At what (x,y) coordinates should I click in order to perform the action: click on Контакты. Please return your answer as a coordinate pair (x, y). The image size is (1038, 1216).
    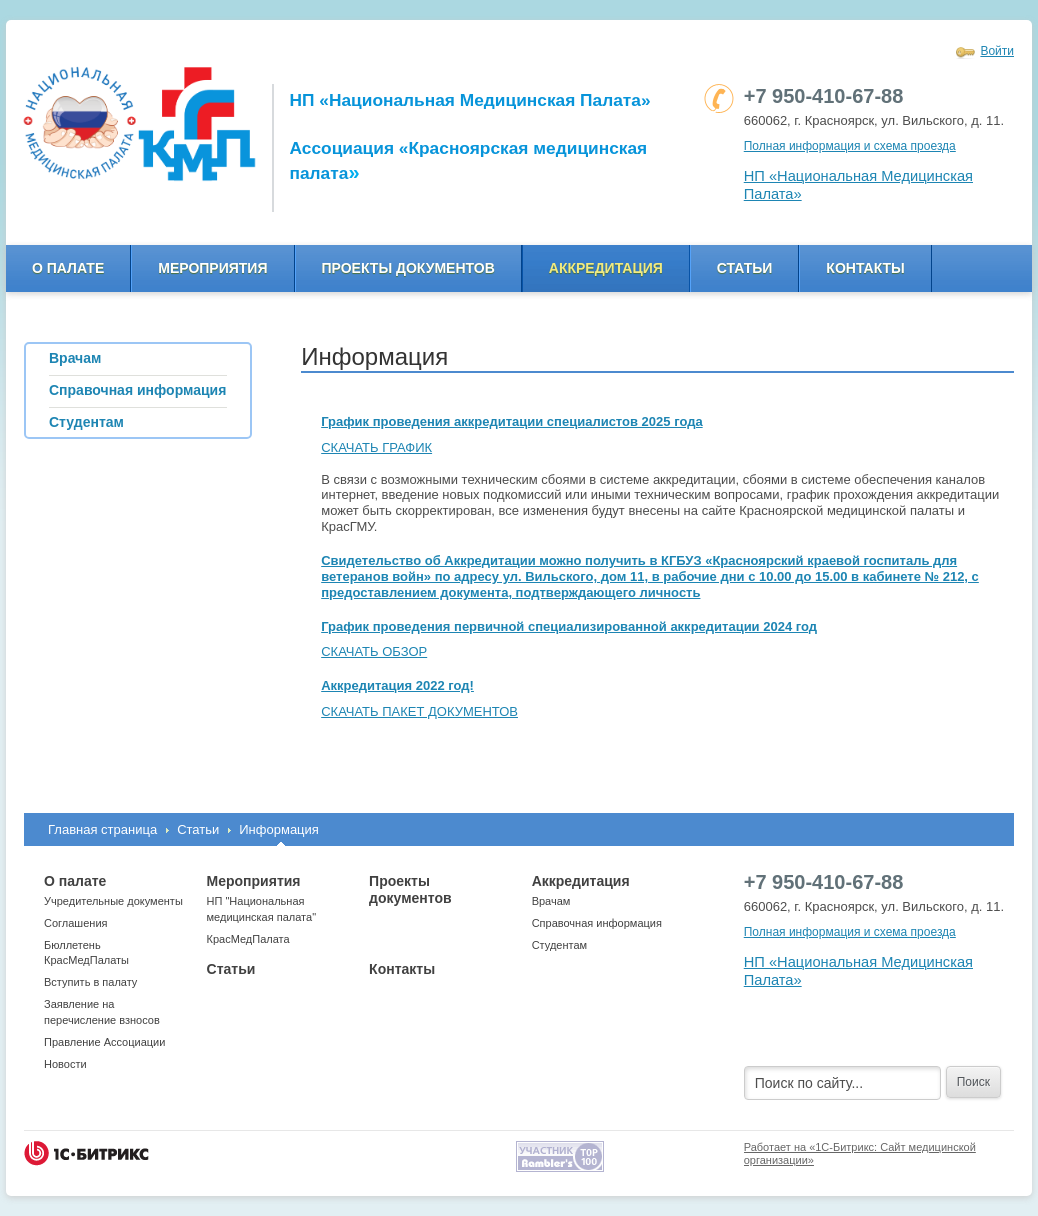
    Looking at the image, I should click on (865, 268).